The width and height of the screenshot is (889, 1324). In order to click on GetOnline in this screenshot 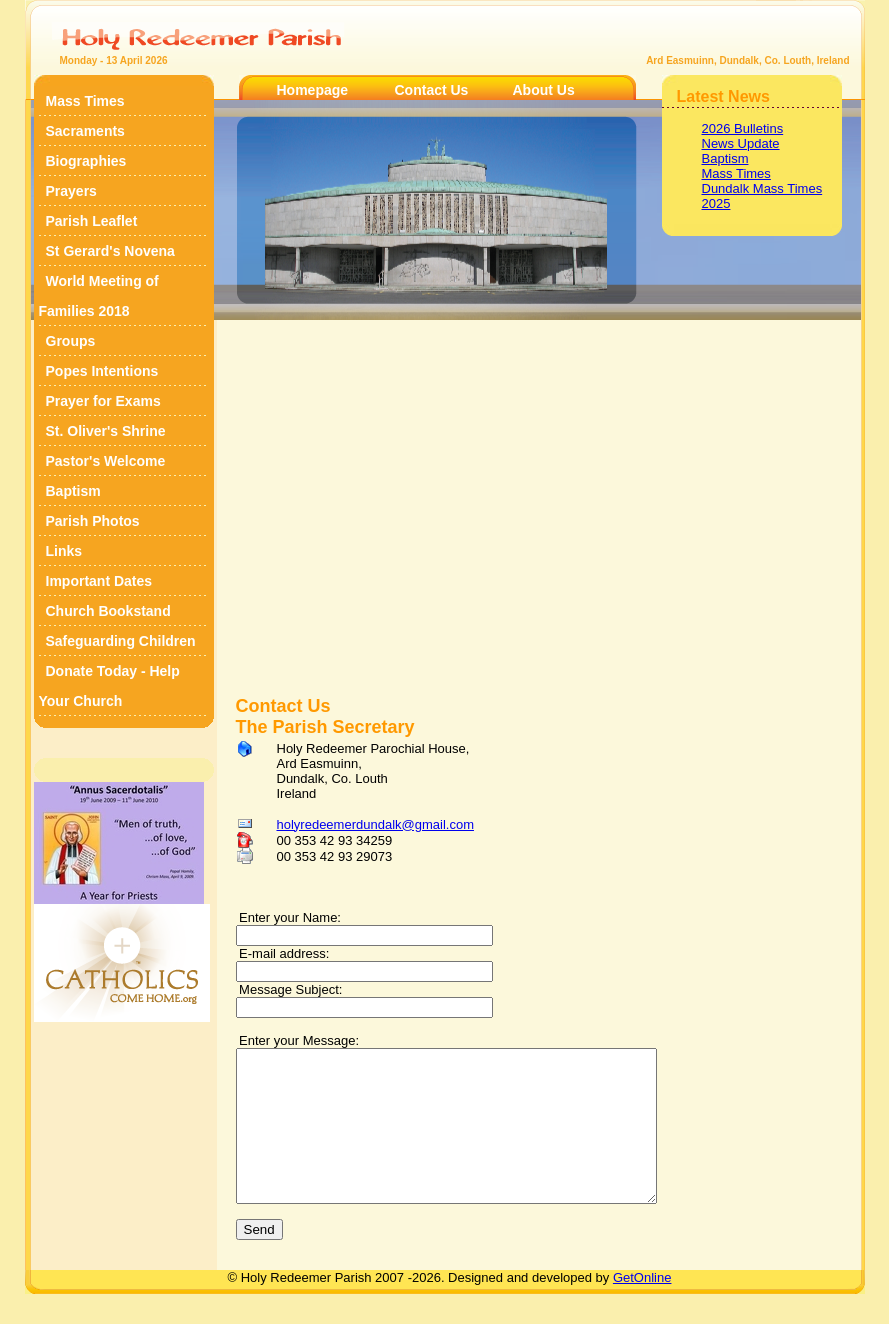, I will do `click(642, 1307)`.